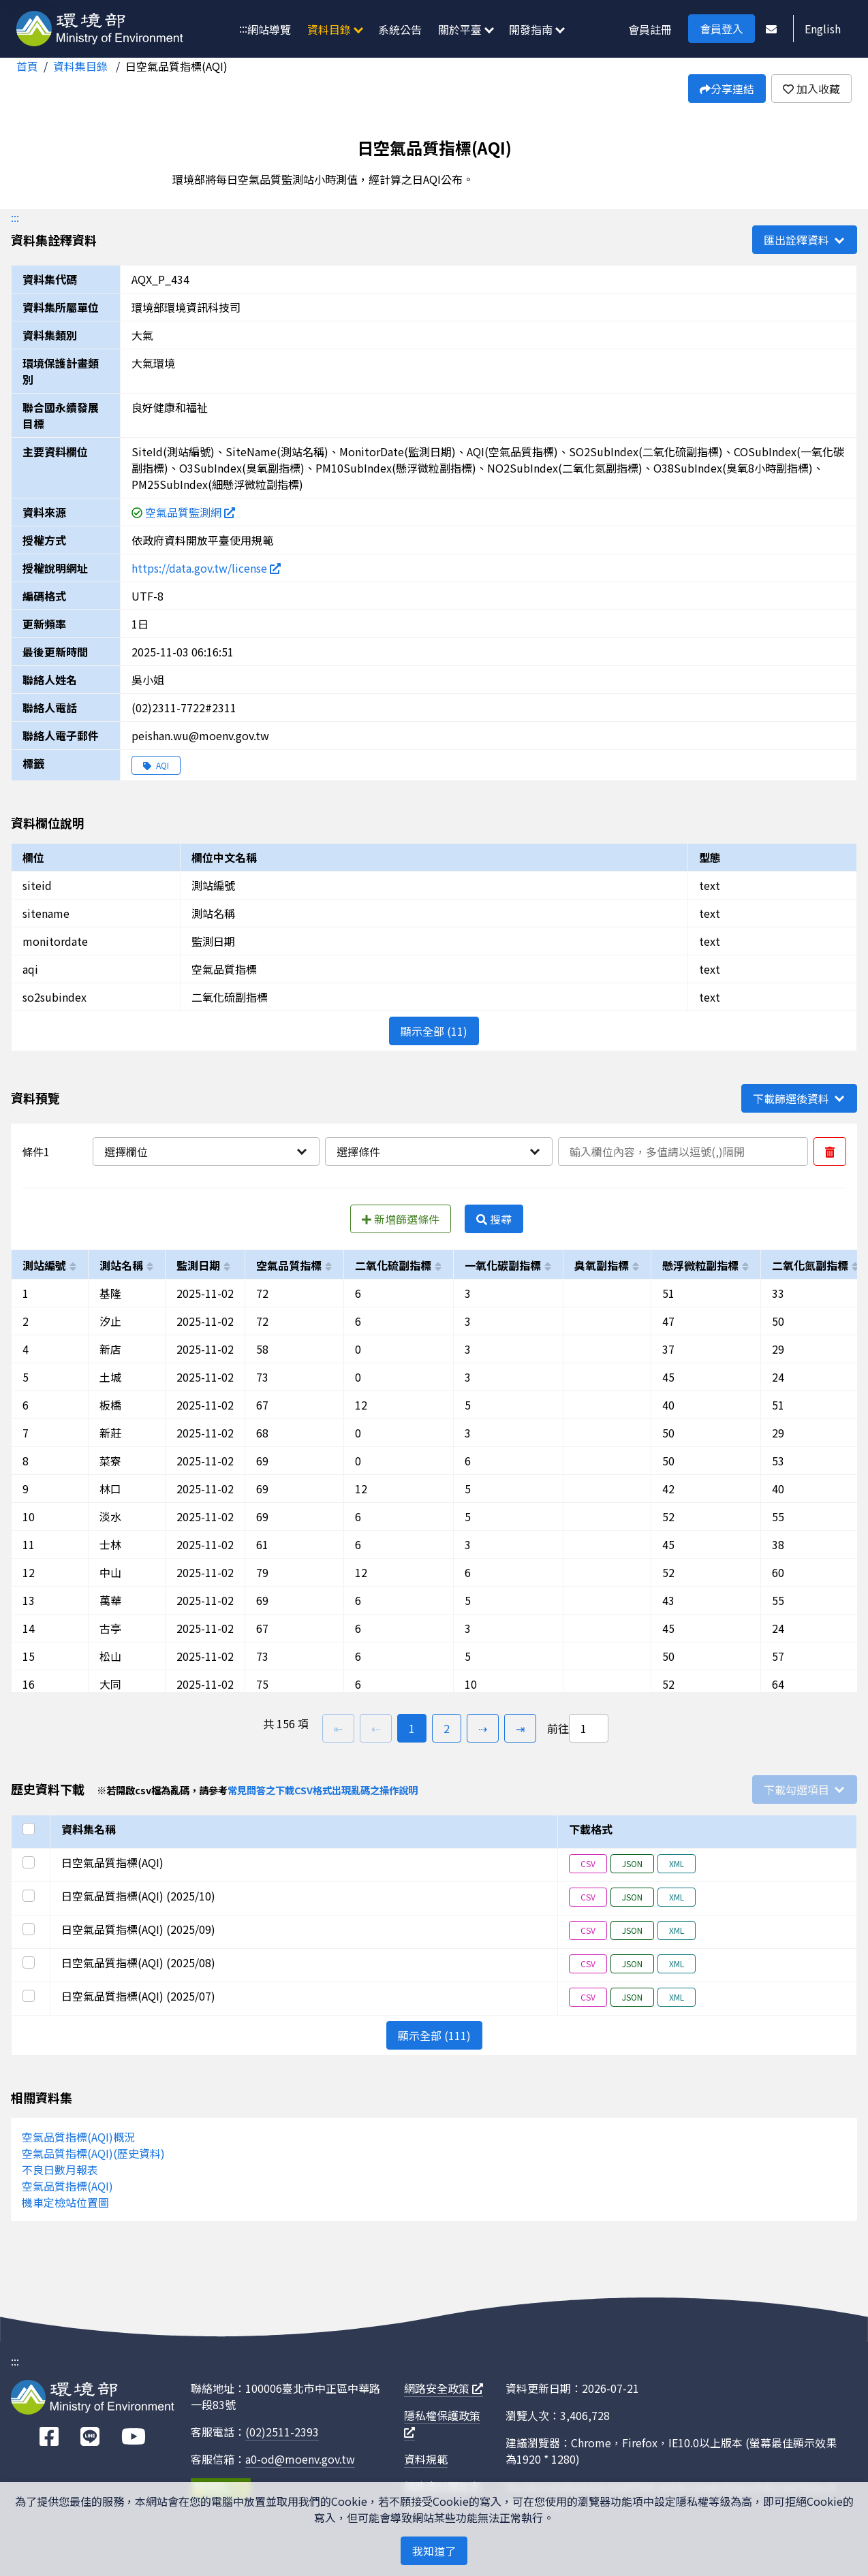  I want to click on 網站導覽, so click(269, 29).